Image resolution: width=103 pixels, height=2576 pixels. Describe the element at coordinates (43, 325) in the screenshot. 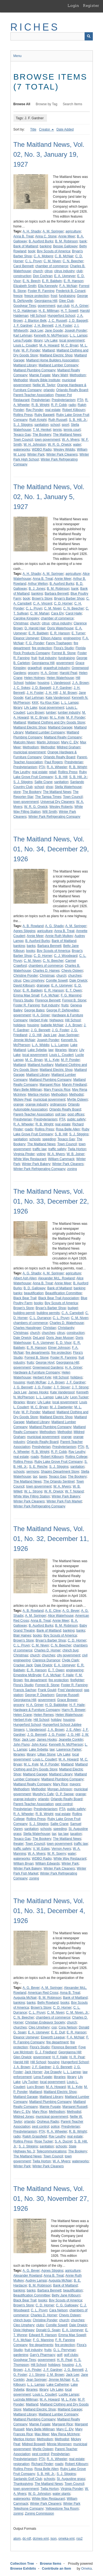

I see `J. H. Bennett` at that location.